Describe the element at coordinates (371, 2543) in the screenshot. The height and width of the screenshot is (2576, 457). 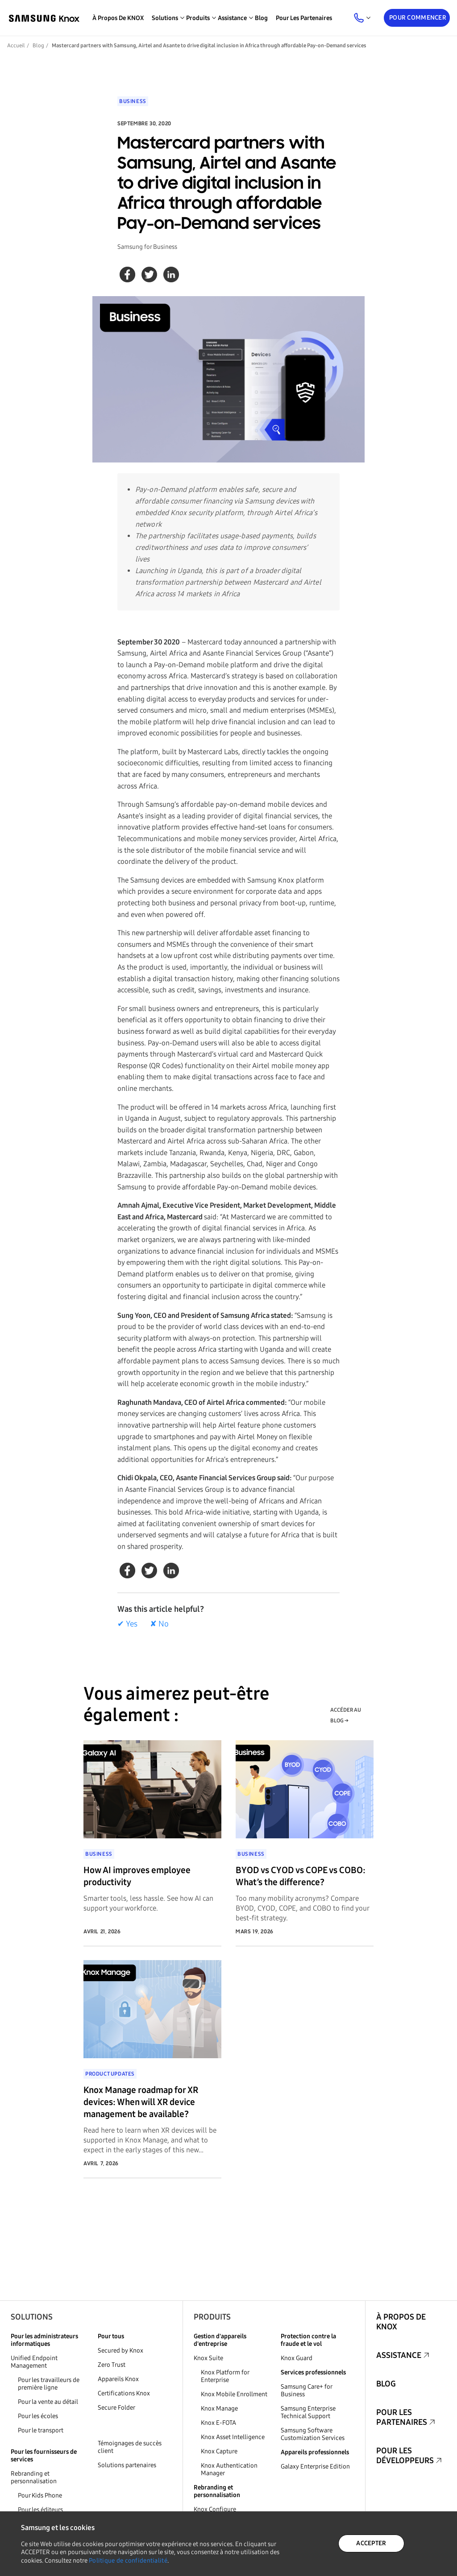
I see `ACCEPTER` at that location.